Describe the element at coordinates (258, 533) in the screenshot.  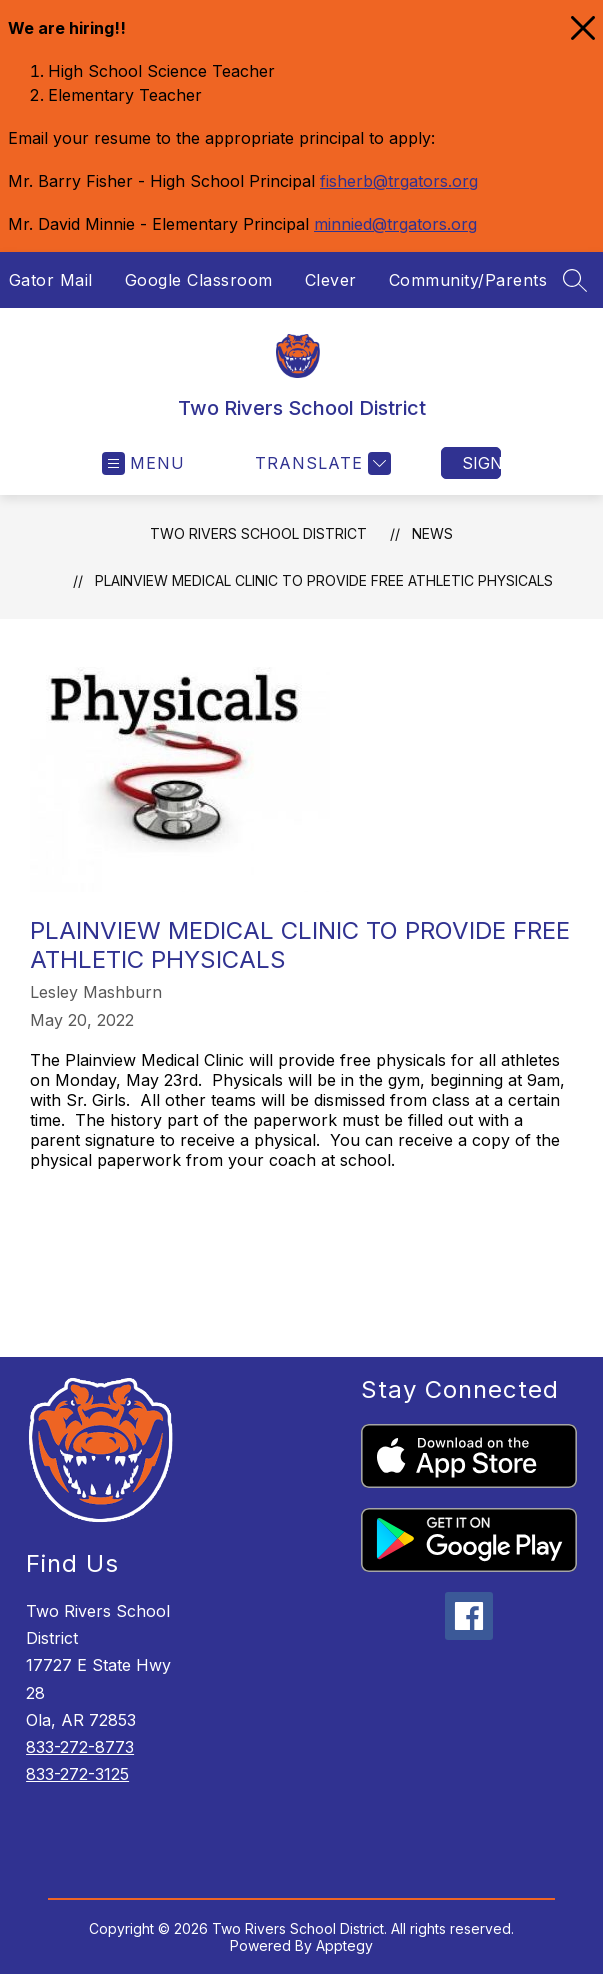
I see `Two Rivers School District` at that location.